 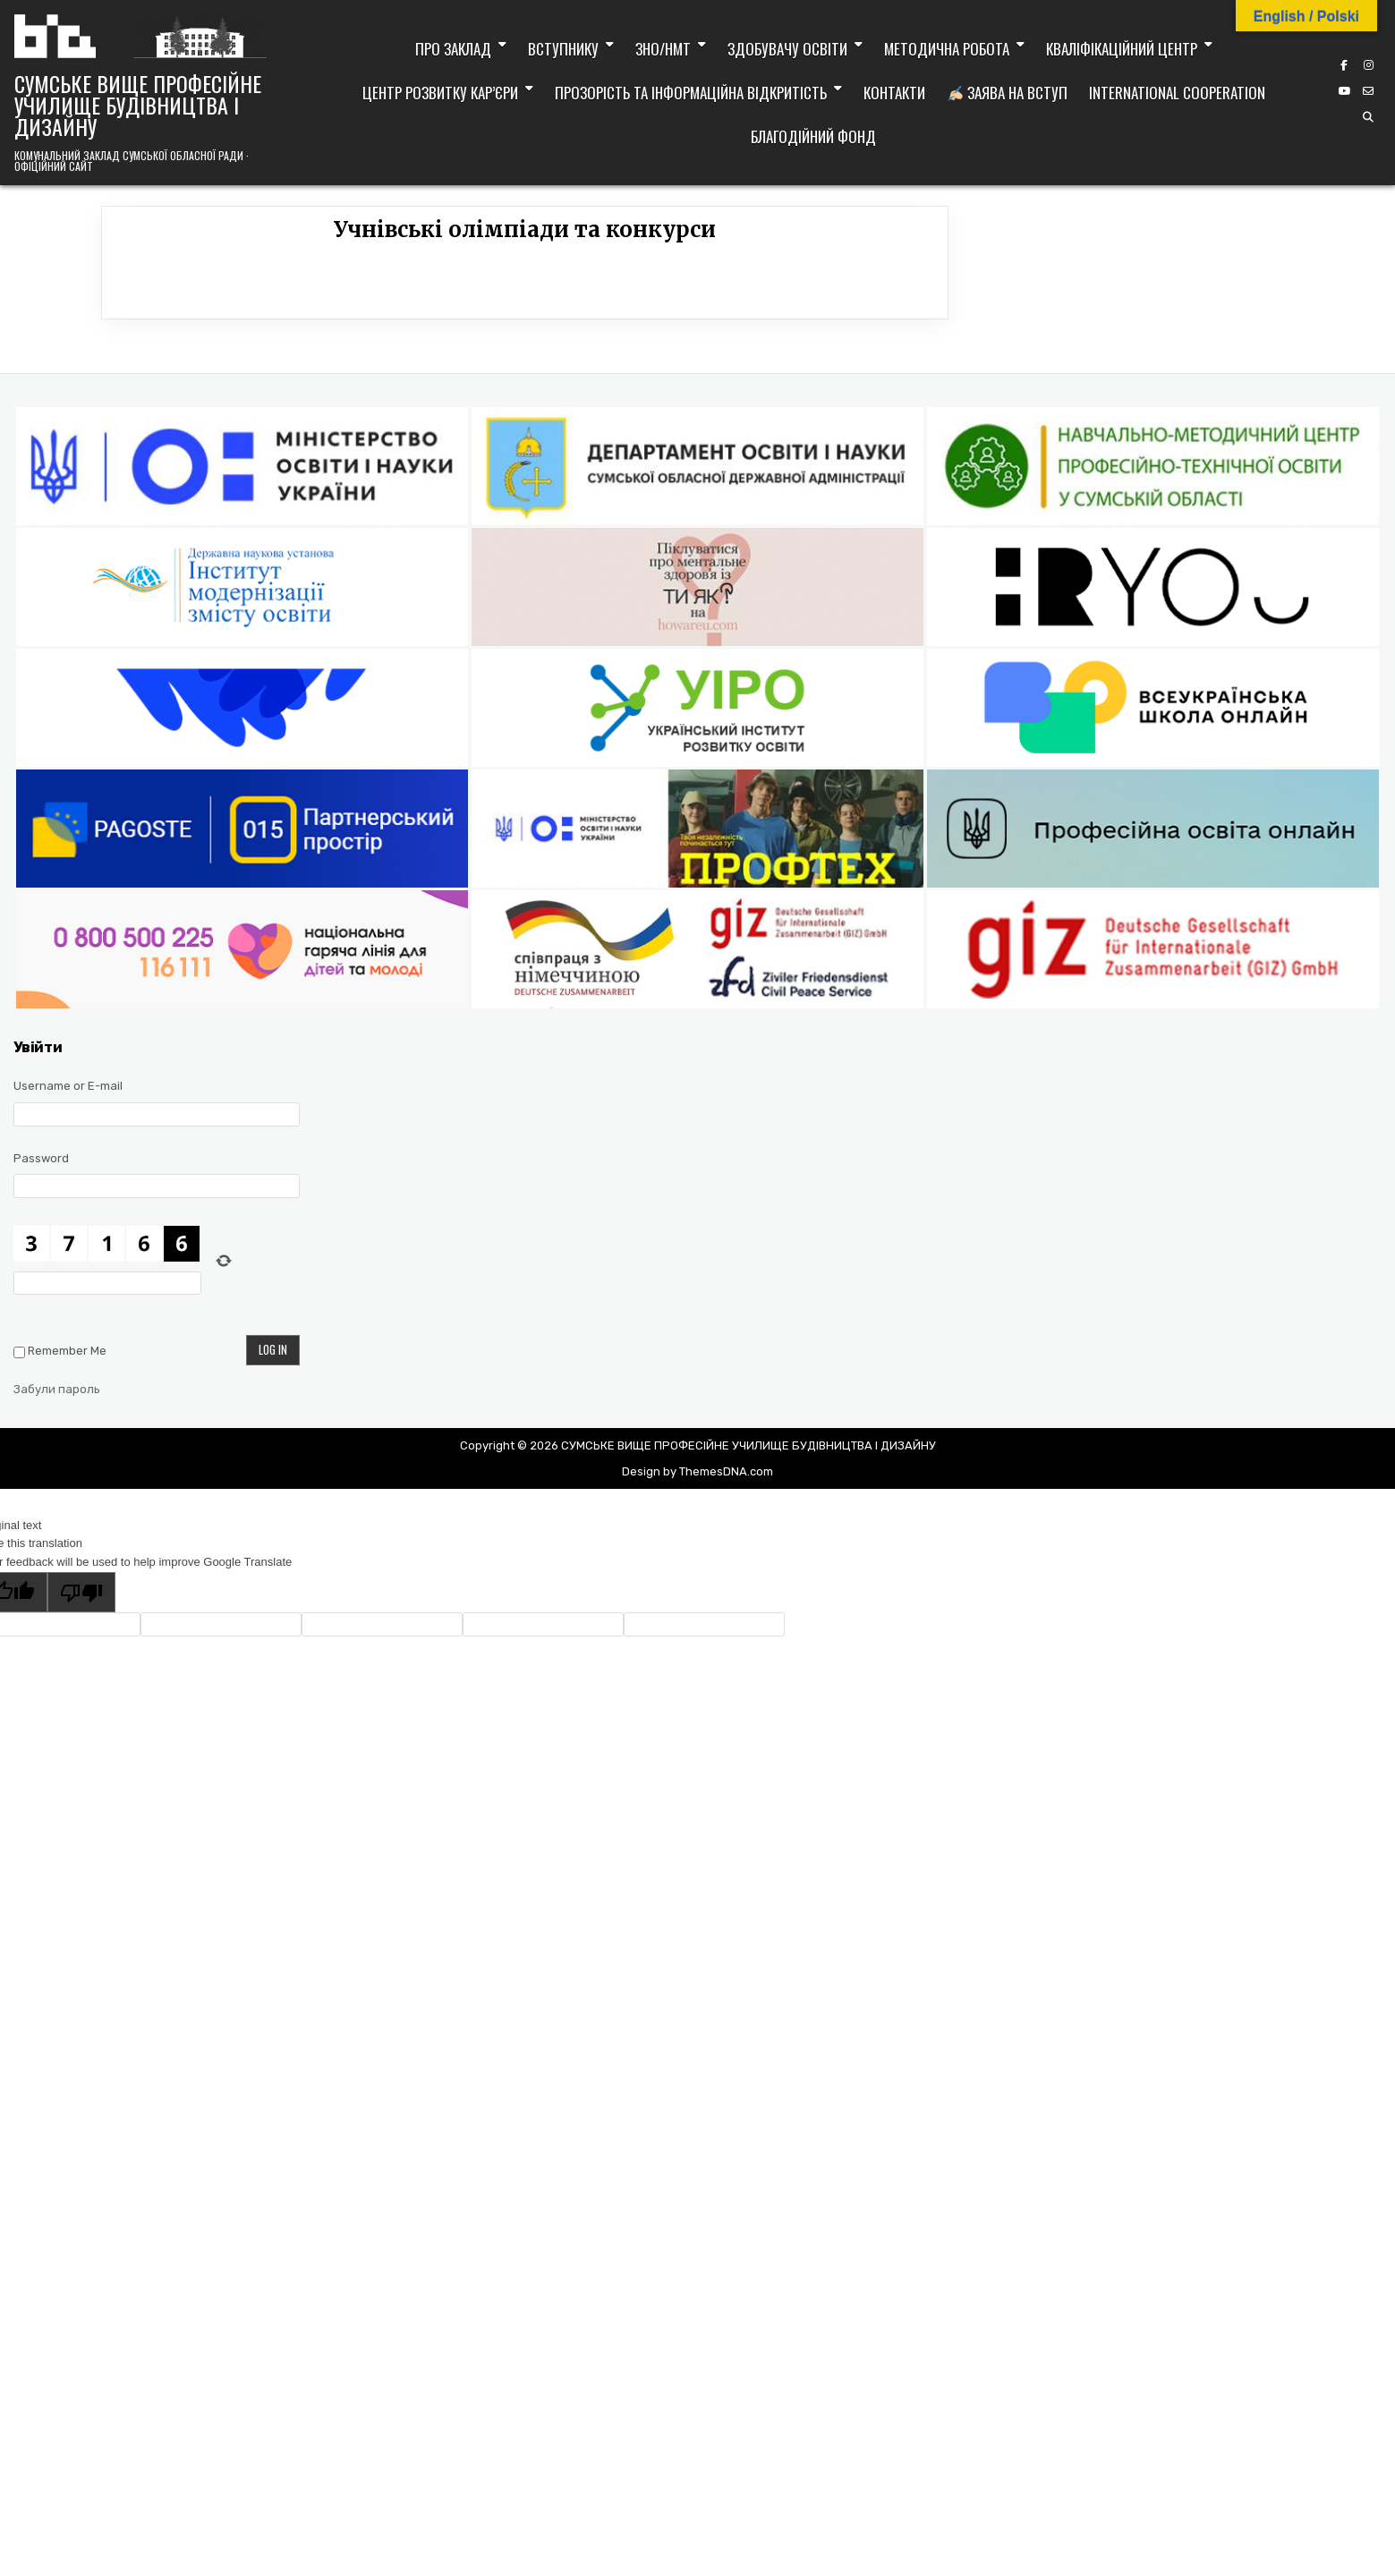 What do you see at coordinates (787, 49) in the screenshot?
I see `Здобувачу освіти` at bounding box center [787, 49].